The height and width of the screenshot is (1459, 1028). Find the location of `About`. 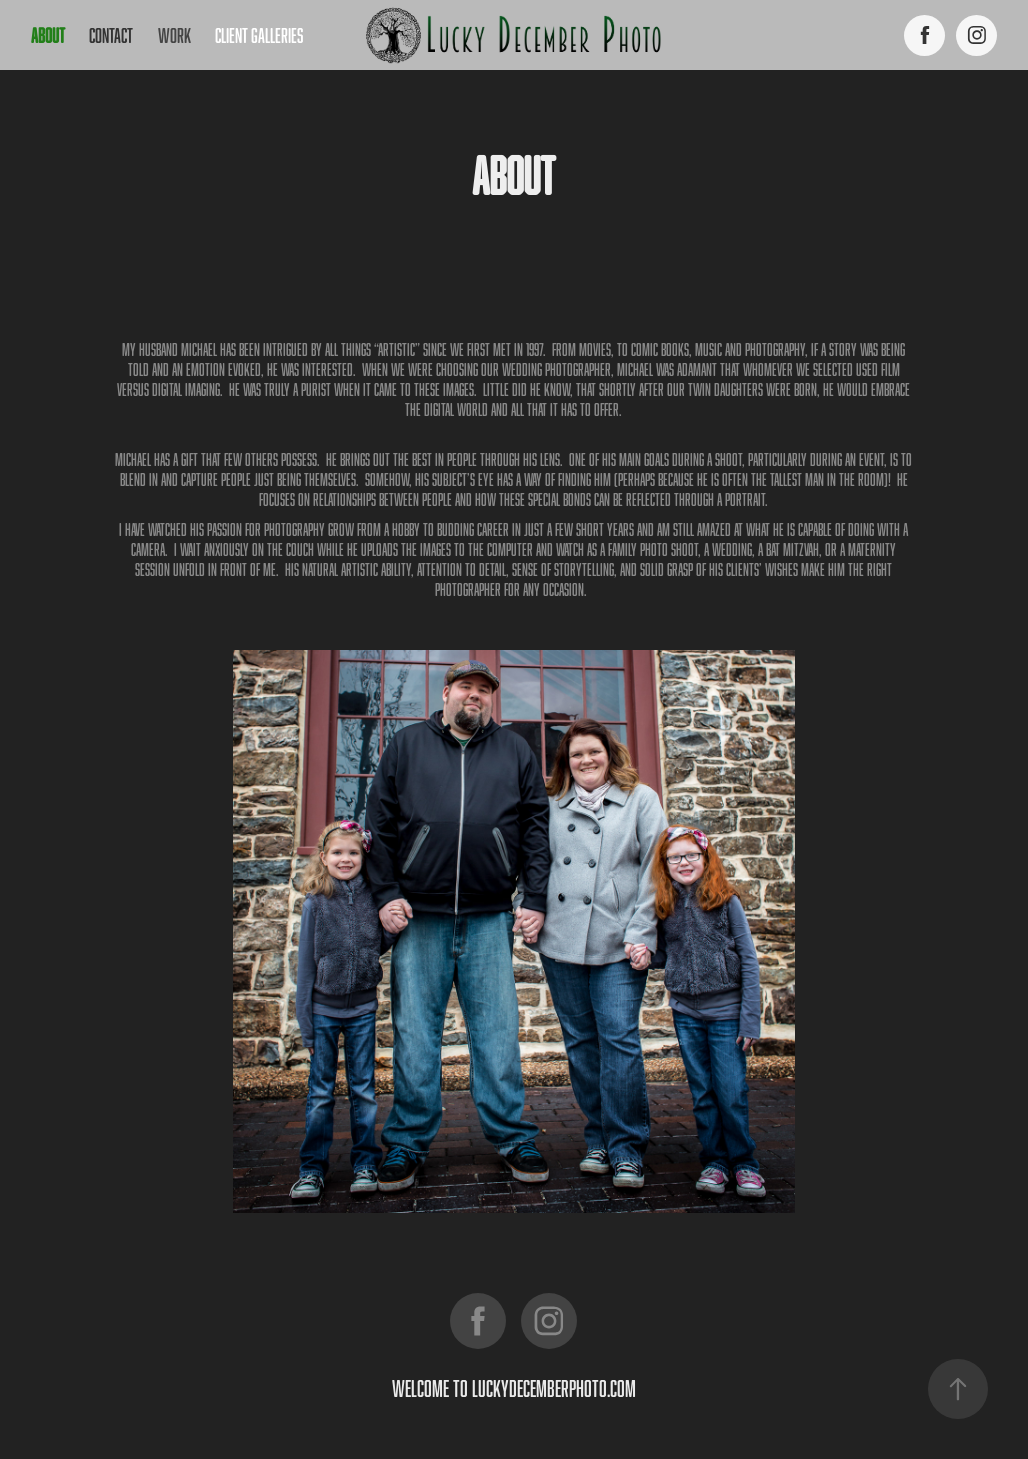

About is located at coordinates (48, 35).